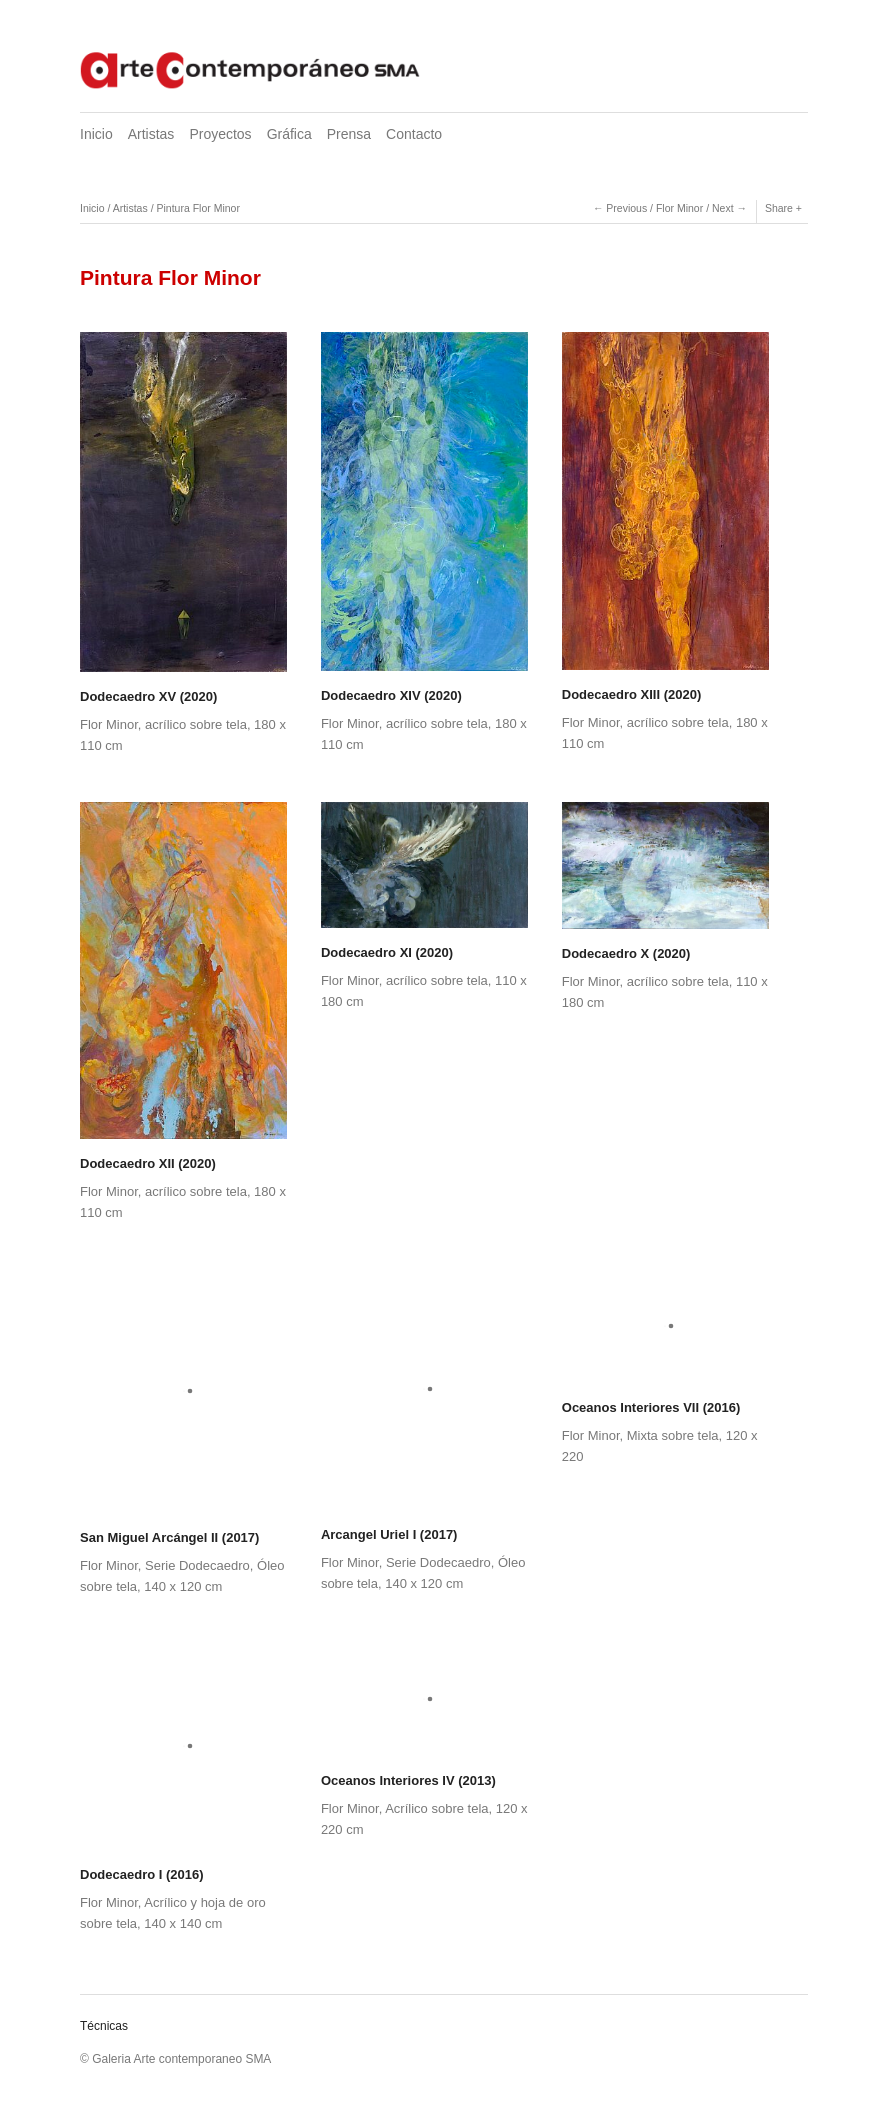  Describe the element at coordinates (96, 134) in the screenshot. I see `Inicio` at that location.